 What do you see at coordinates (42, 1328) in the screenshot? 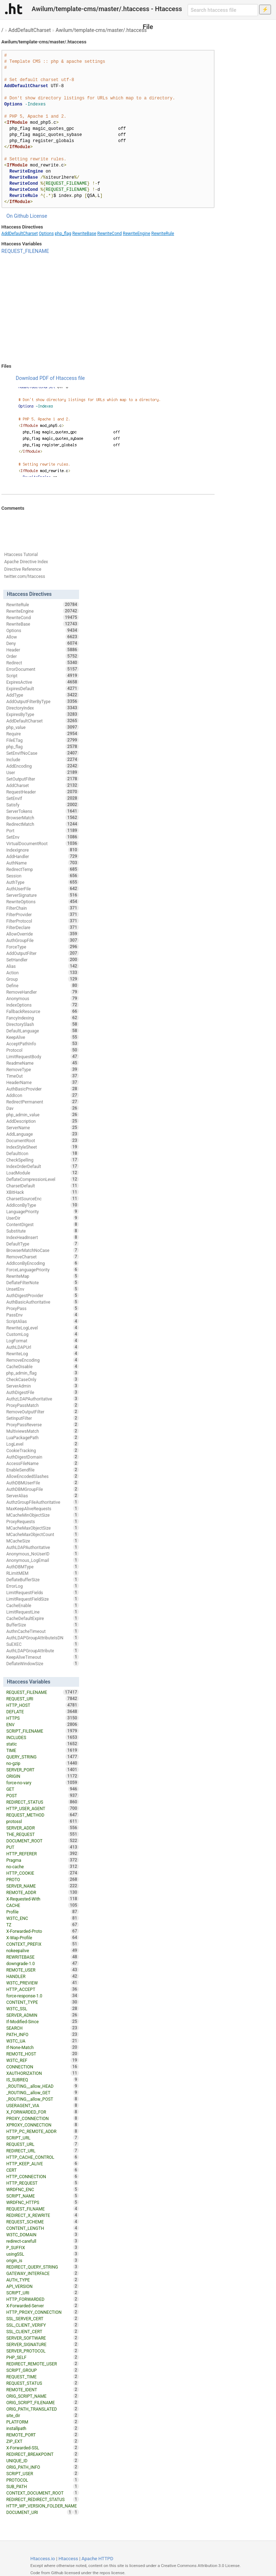
I see `RewriteLogLevel` at bounding box center [42, 1328].